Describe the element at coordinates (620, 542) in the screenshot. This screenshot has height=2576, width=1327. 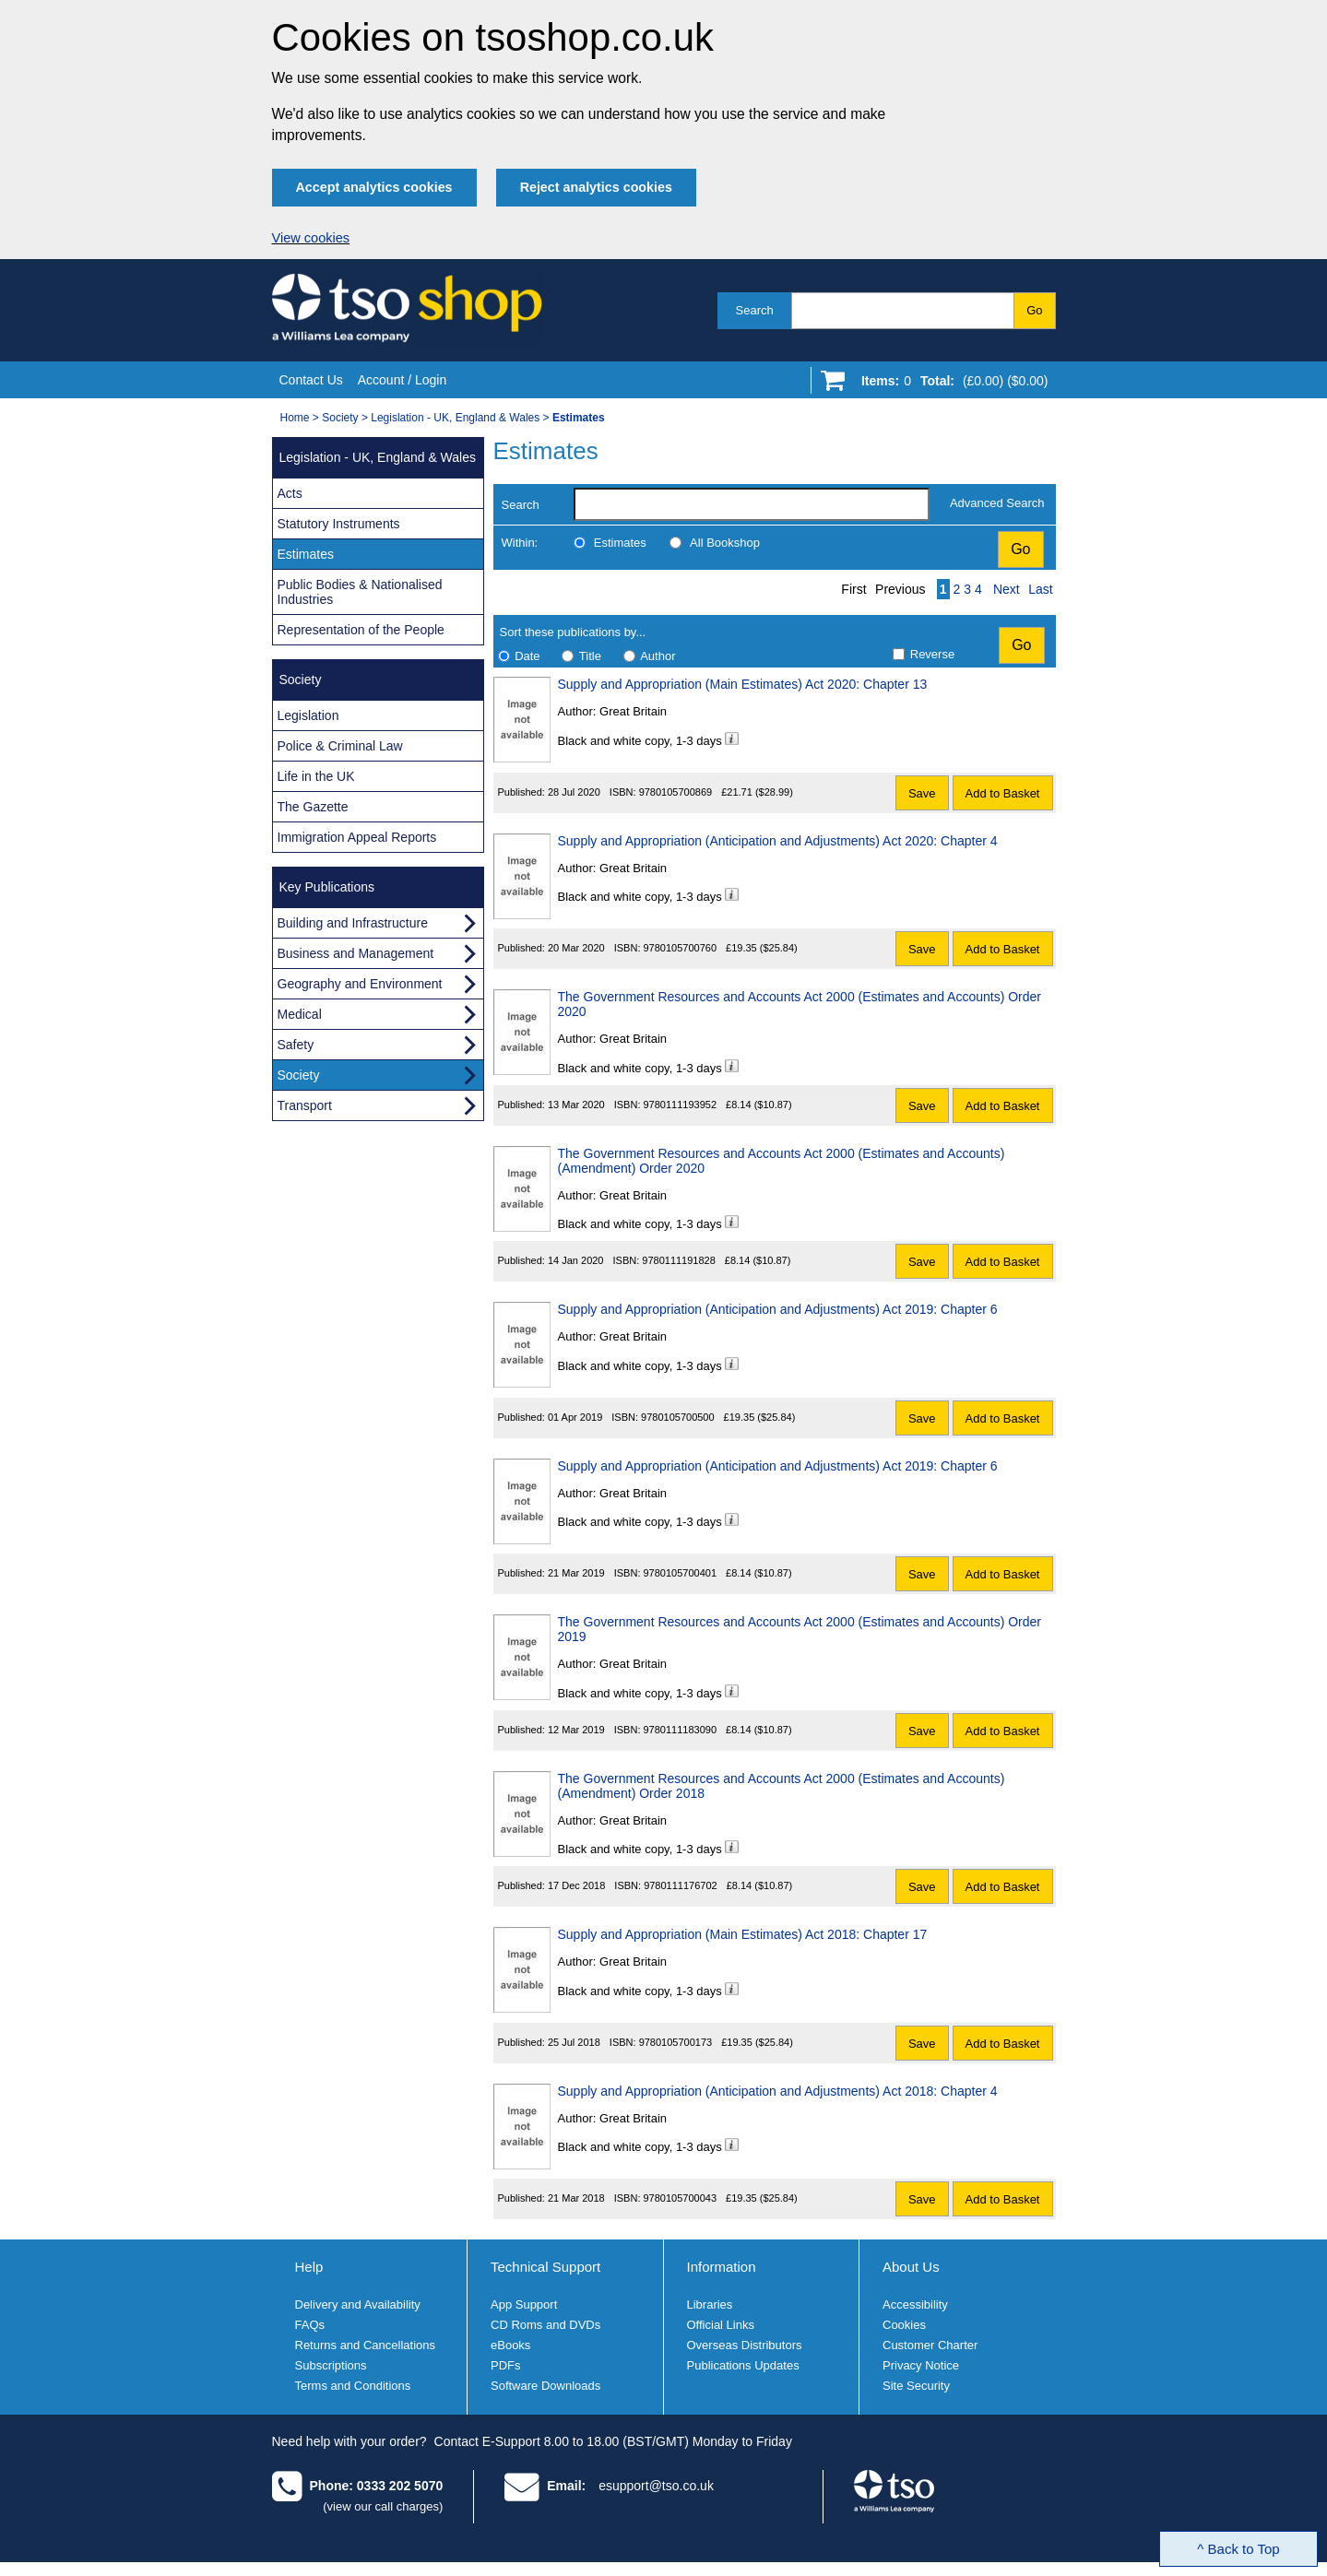
I see `Estimates` at that location.